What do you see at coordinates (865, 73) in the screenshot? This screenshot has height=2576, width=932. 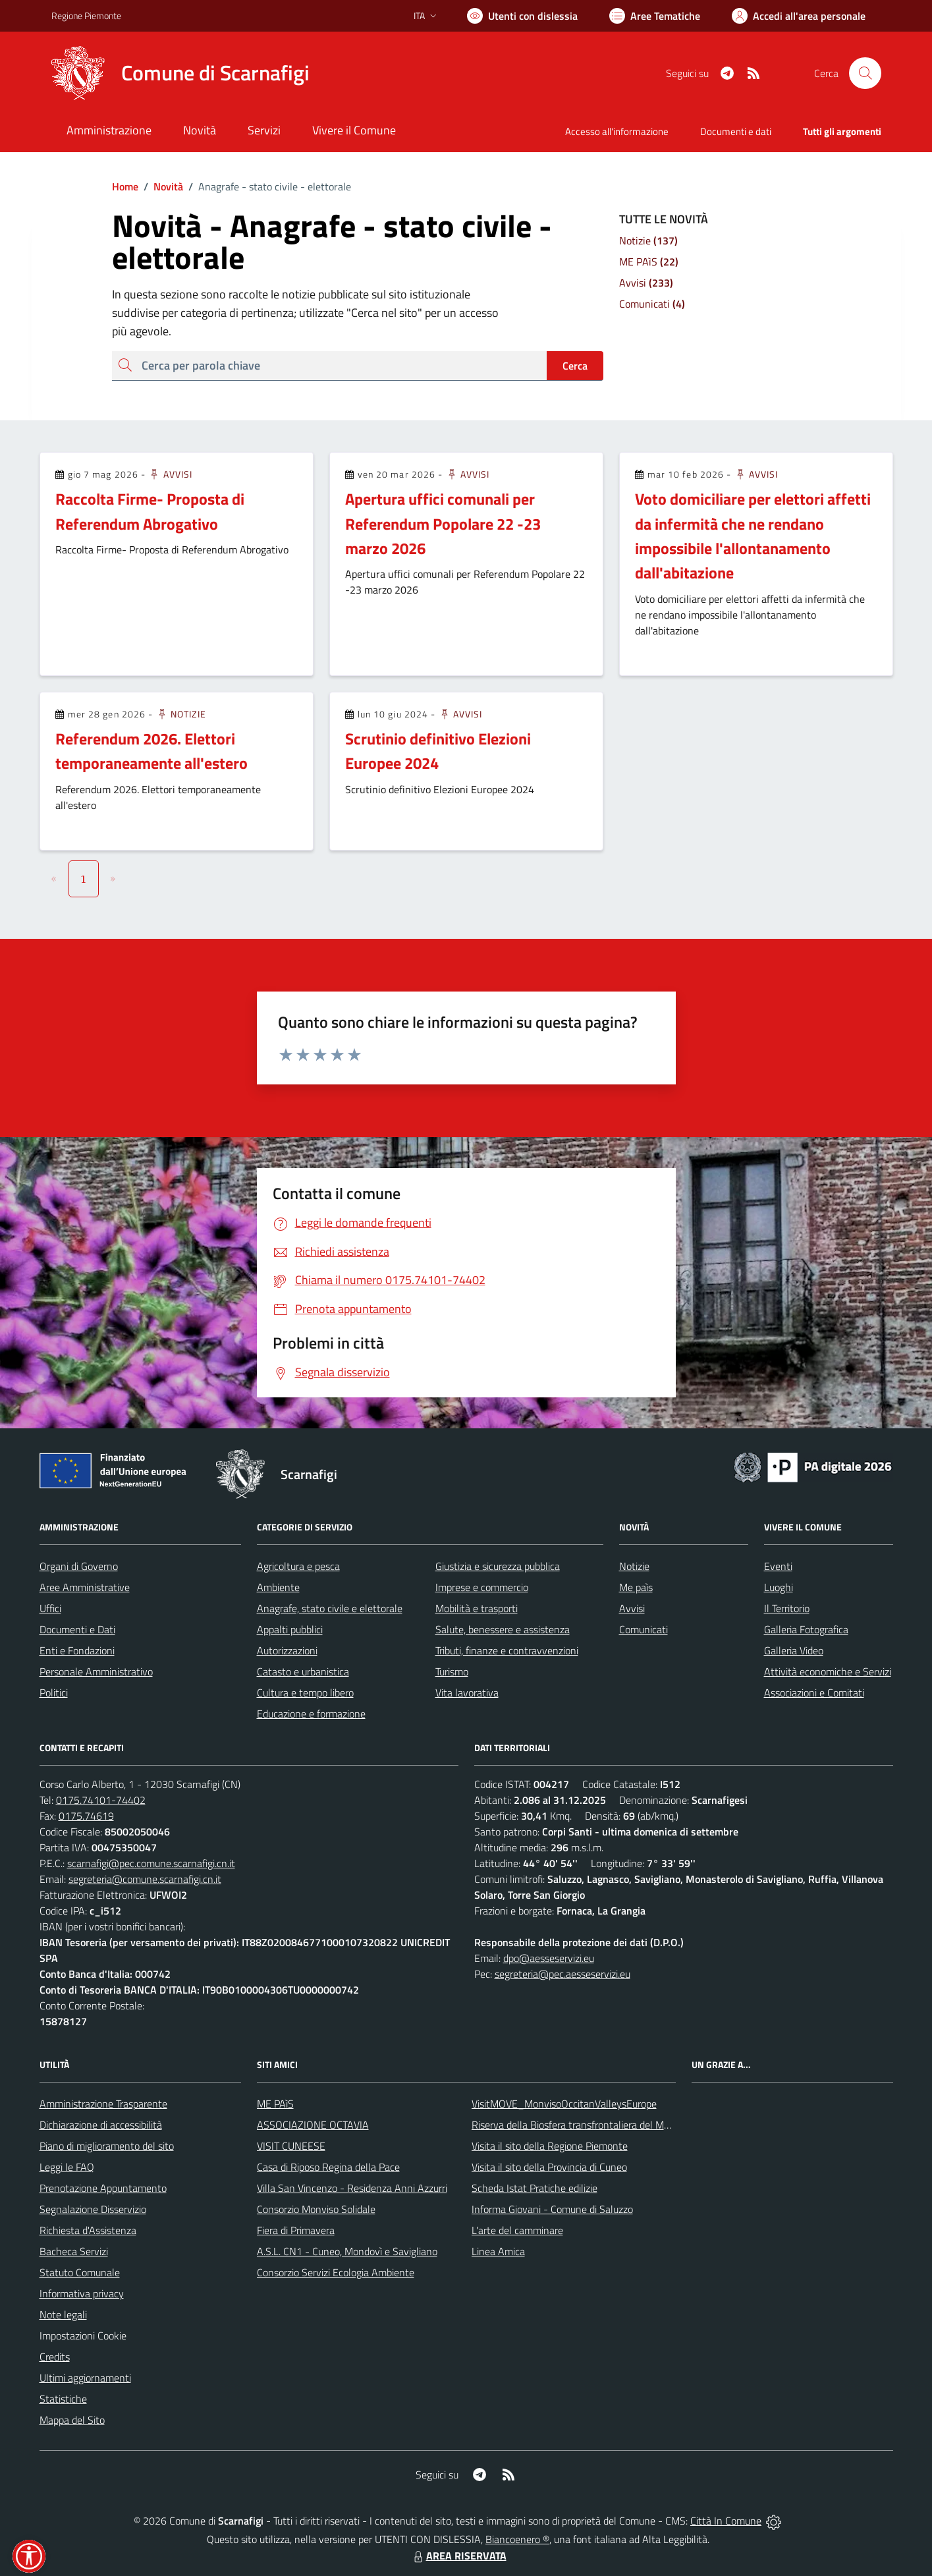 I see `[Cerca nel sito]` at bounding box center [865, 73].